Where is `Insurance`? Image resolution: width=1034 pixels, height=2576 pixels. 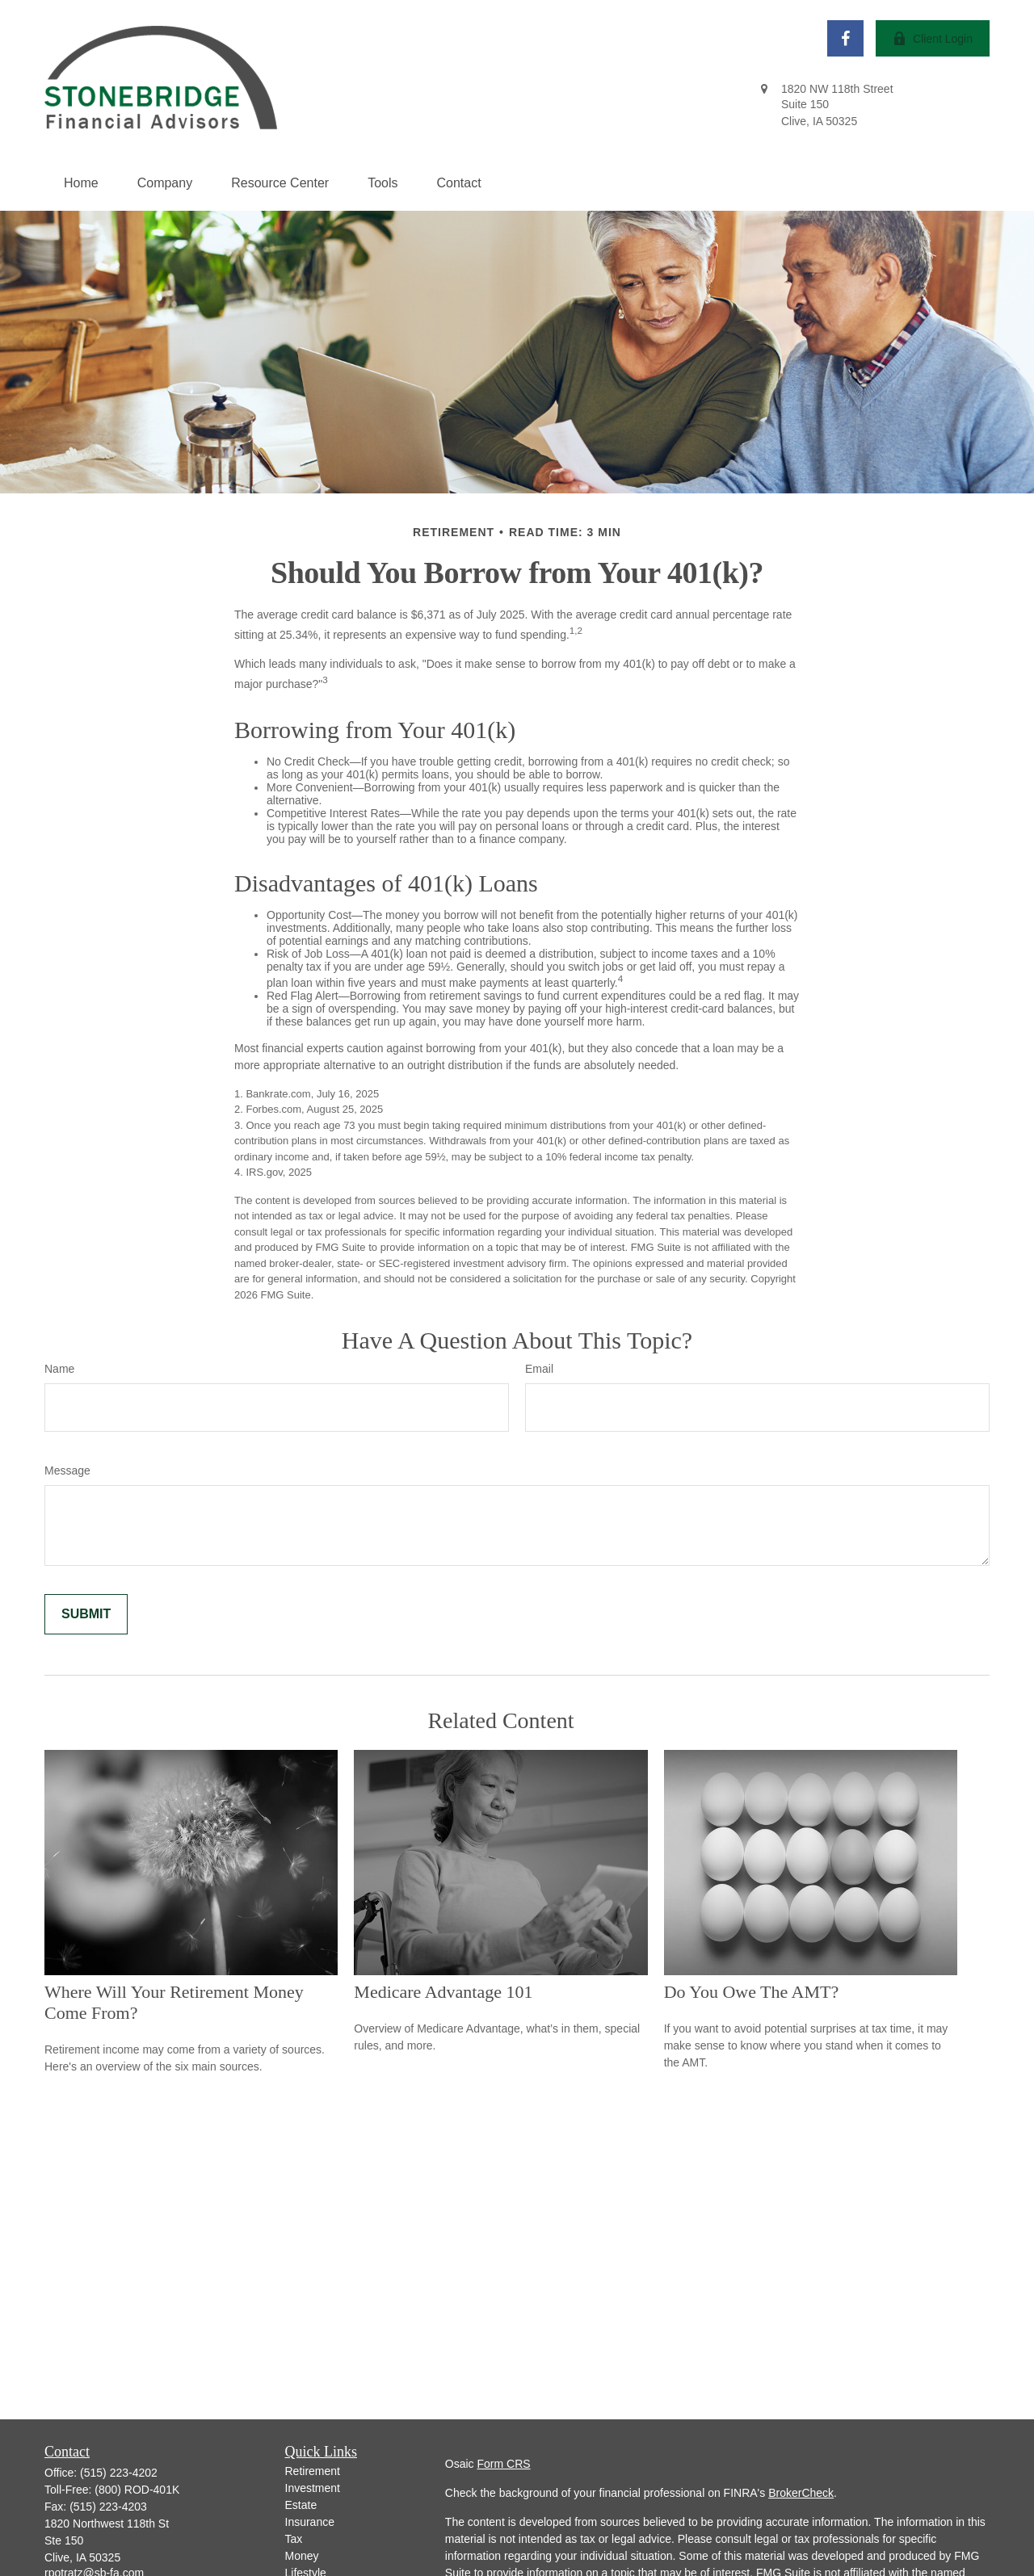
Insurance is located at coordinates (309, 2521).